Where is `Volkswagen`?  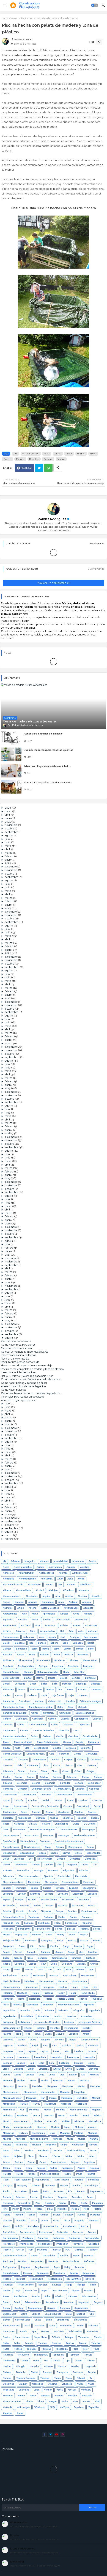 Volkswagen is located at coordinates (23, 2407).